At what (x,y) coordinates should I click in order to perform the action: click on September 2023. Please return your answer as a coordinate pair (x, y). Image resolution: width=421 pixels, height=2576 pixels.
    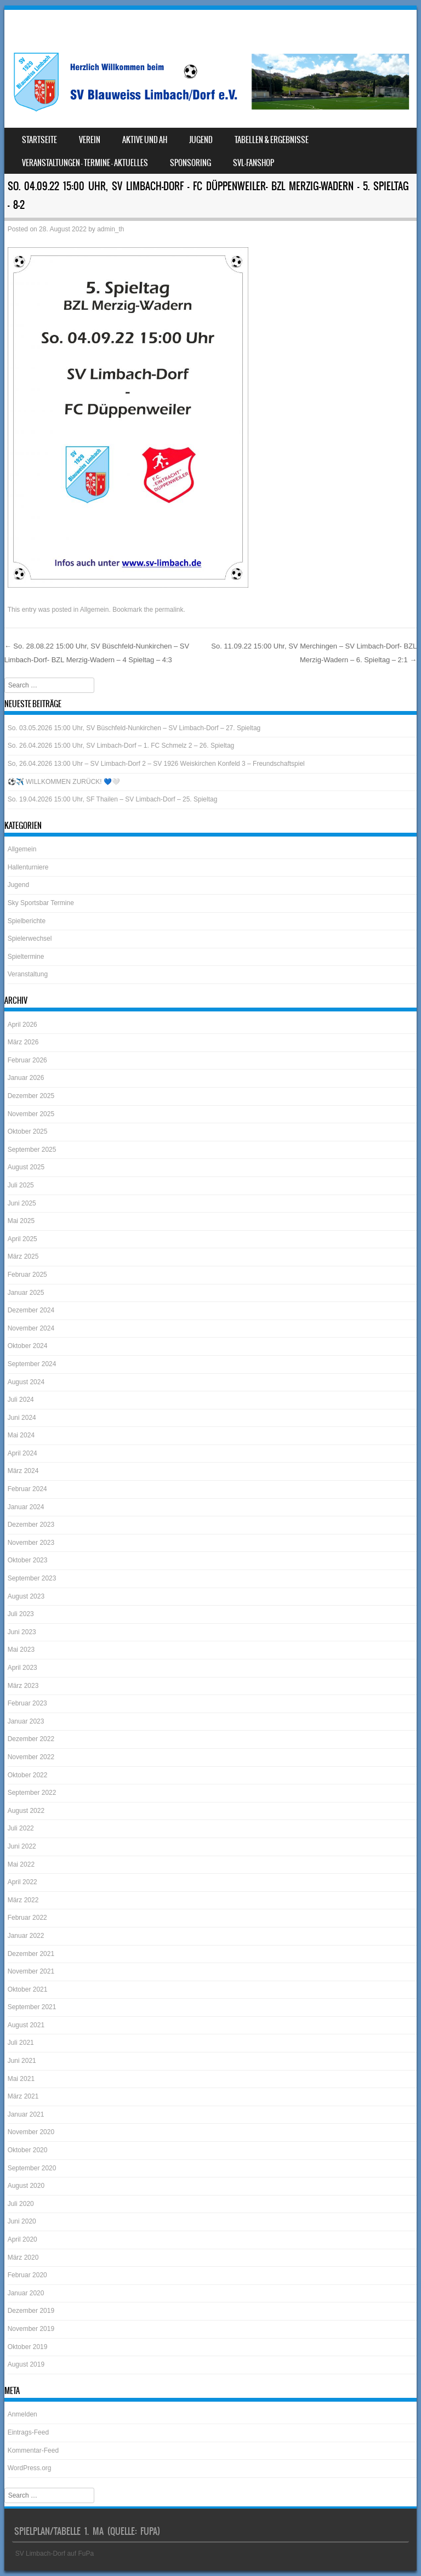
    Looking at the image, I should click on (32, 1578).